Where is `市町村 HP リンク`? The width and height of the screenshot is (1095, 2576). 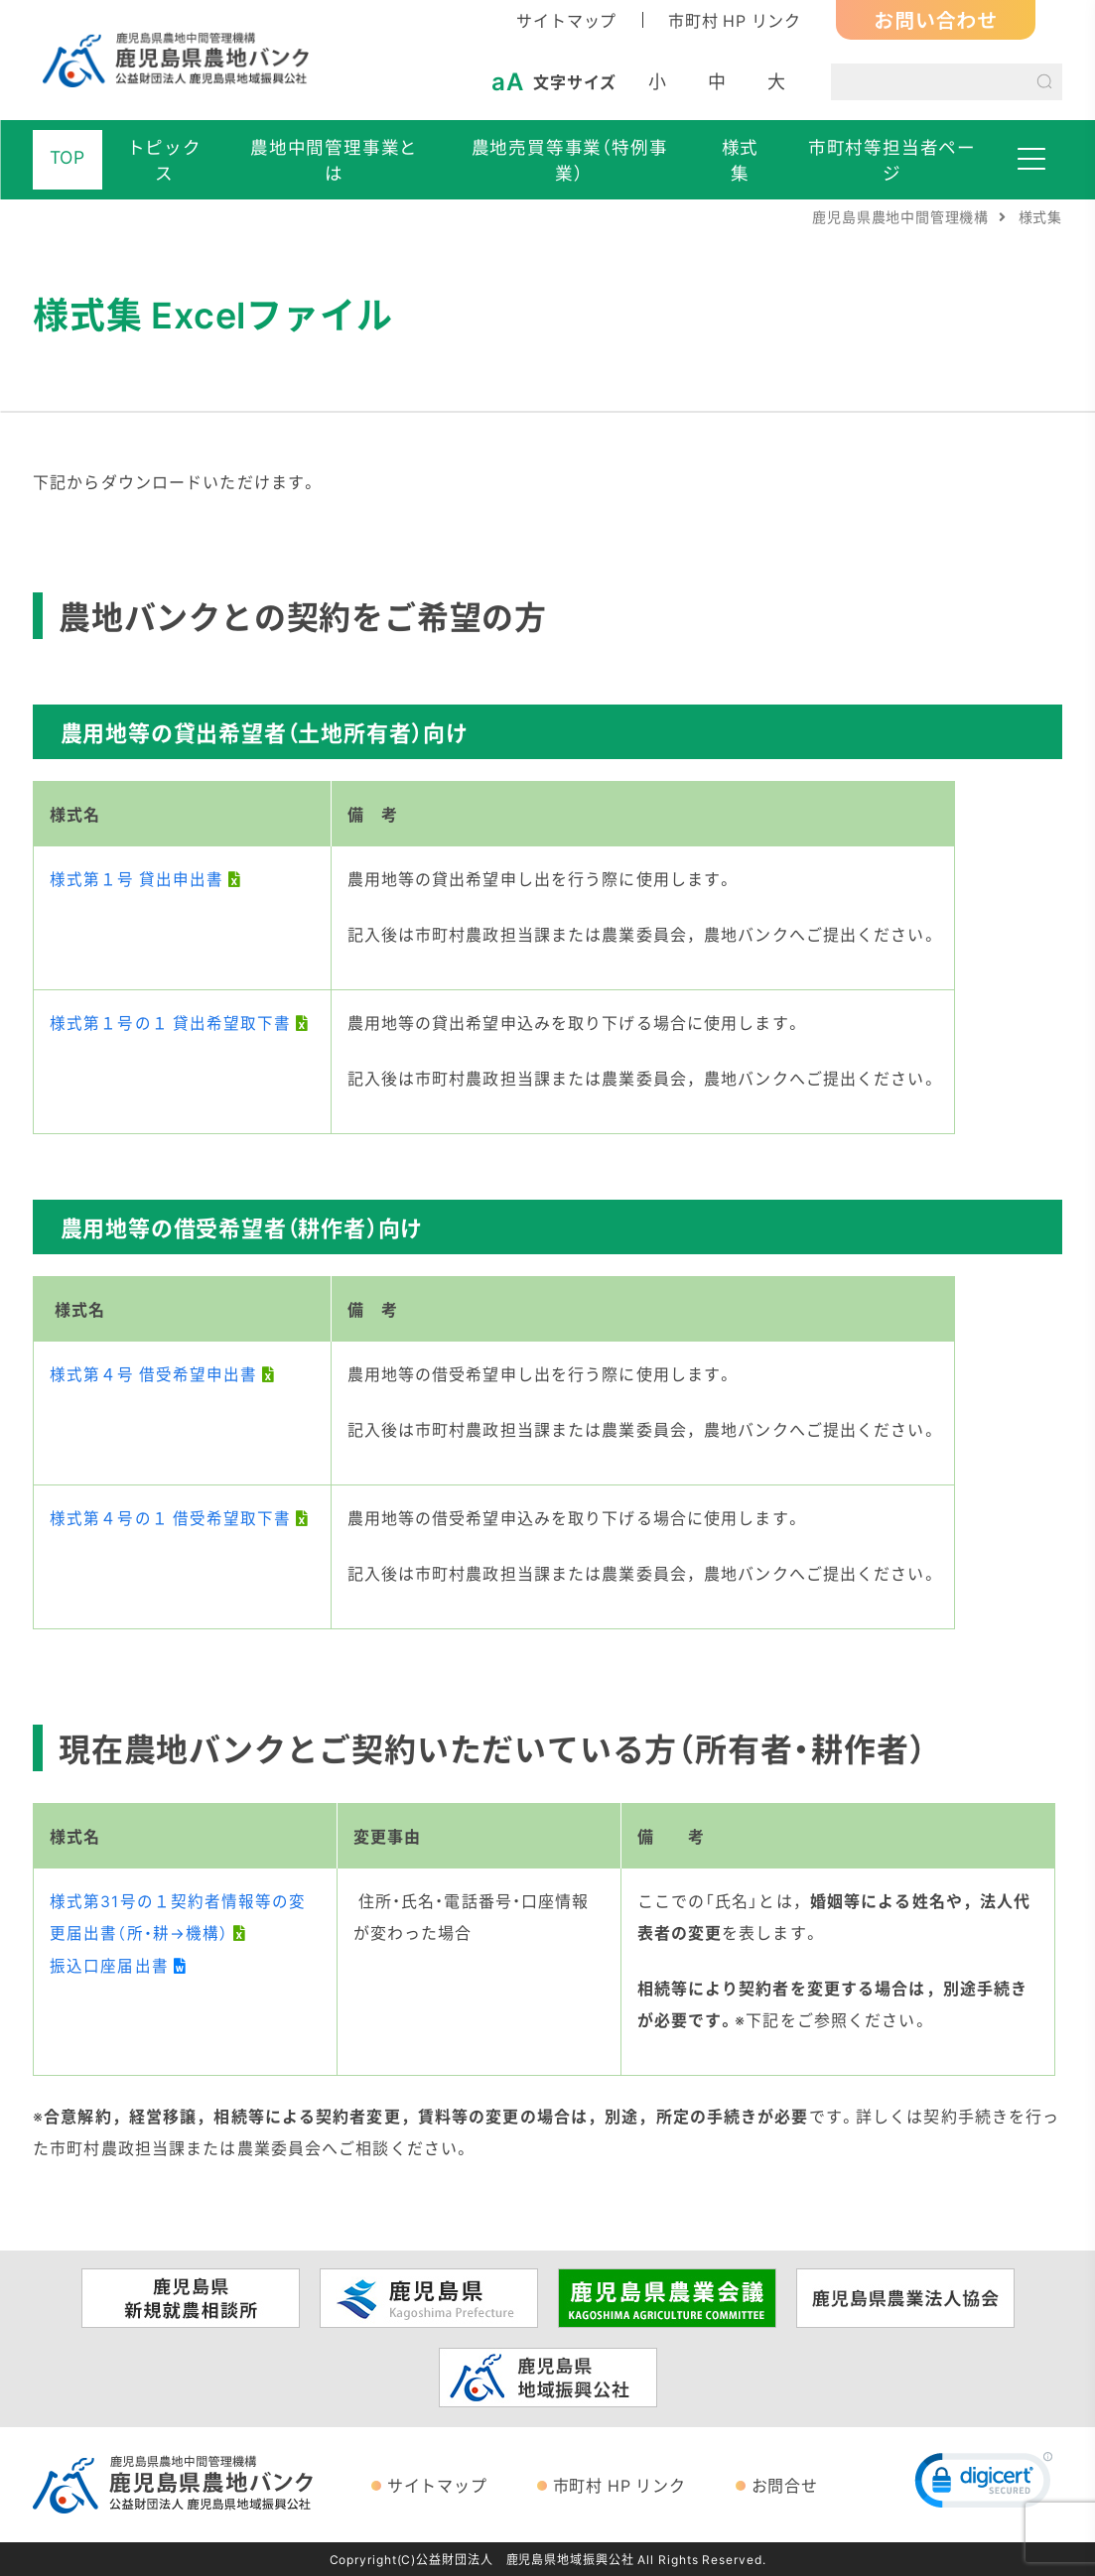
市町村 HP リンク is located at coordinates (734, 20).